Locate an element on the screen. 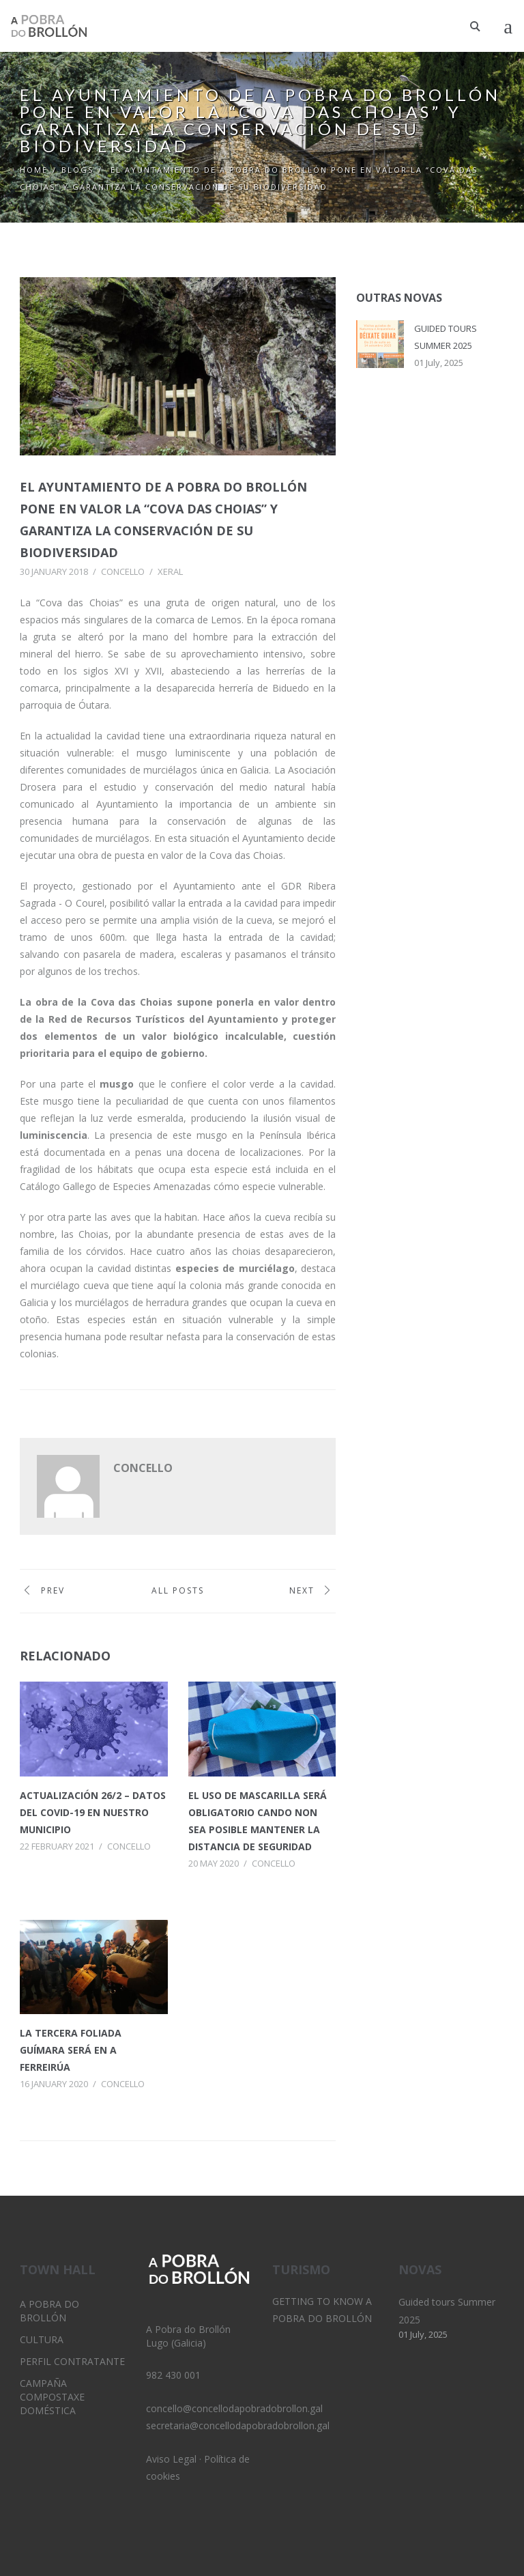 Image resolution: width=524 pixels, height=2576 pixels. concello@concellodapobradobrollon.gal is located at coordinates (234, 2408).